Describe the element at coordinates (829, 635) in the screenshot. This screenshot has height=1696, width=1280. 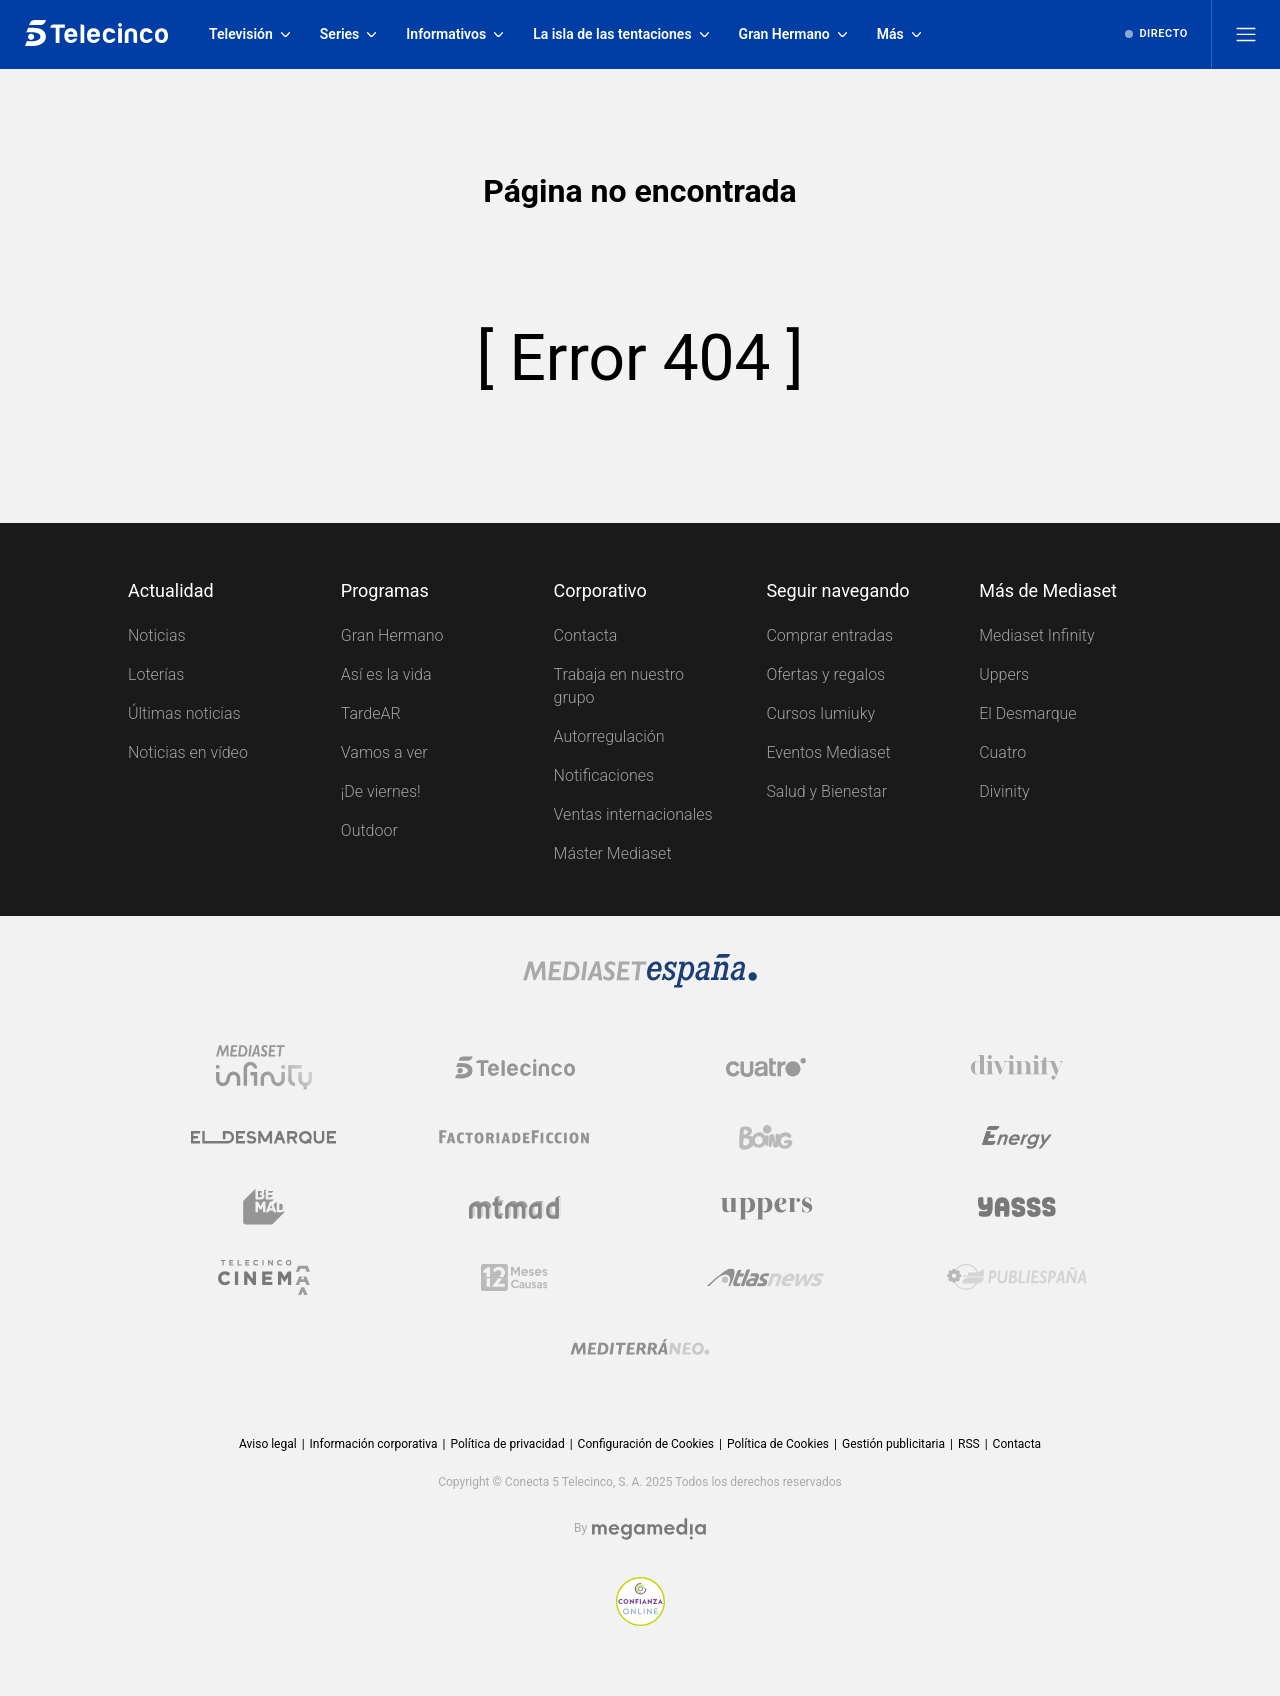
I see `Comprar entradas` at that location.